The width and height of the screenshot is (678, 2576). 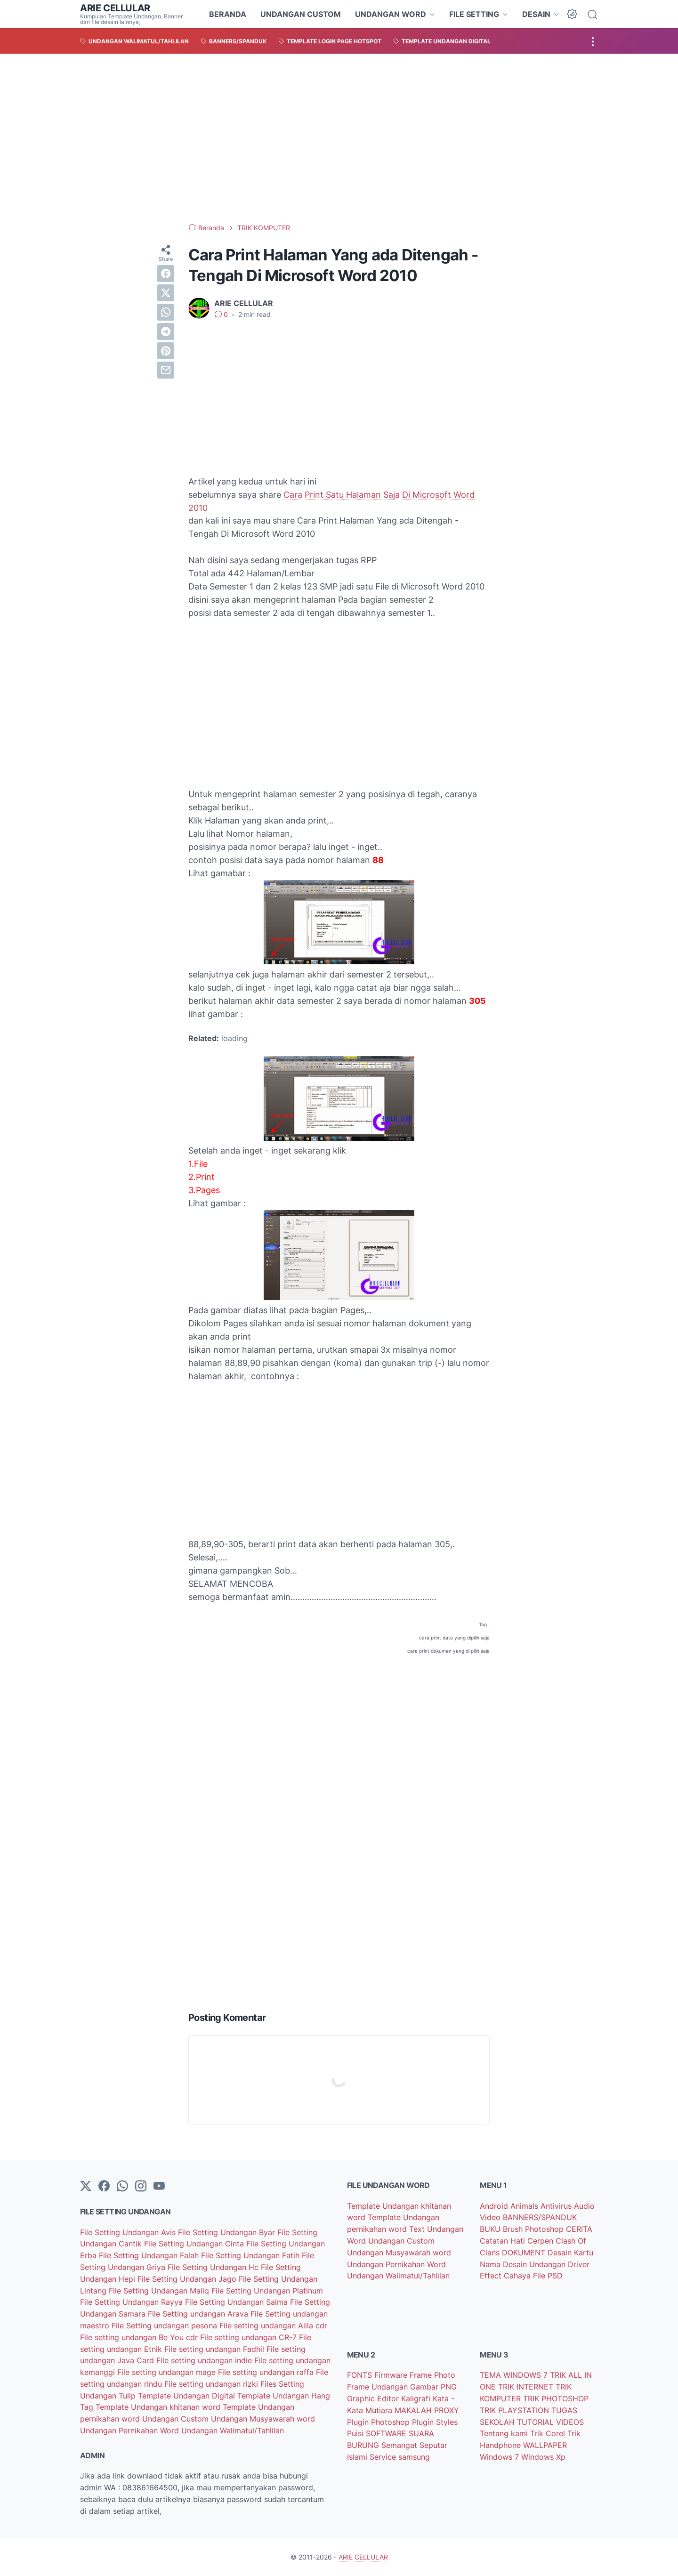 What do you see at coordinates (578, 2264) in the screenshot?
I see `Driver` at bounding box center [578, 2264].